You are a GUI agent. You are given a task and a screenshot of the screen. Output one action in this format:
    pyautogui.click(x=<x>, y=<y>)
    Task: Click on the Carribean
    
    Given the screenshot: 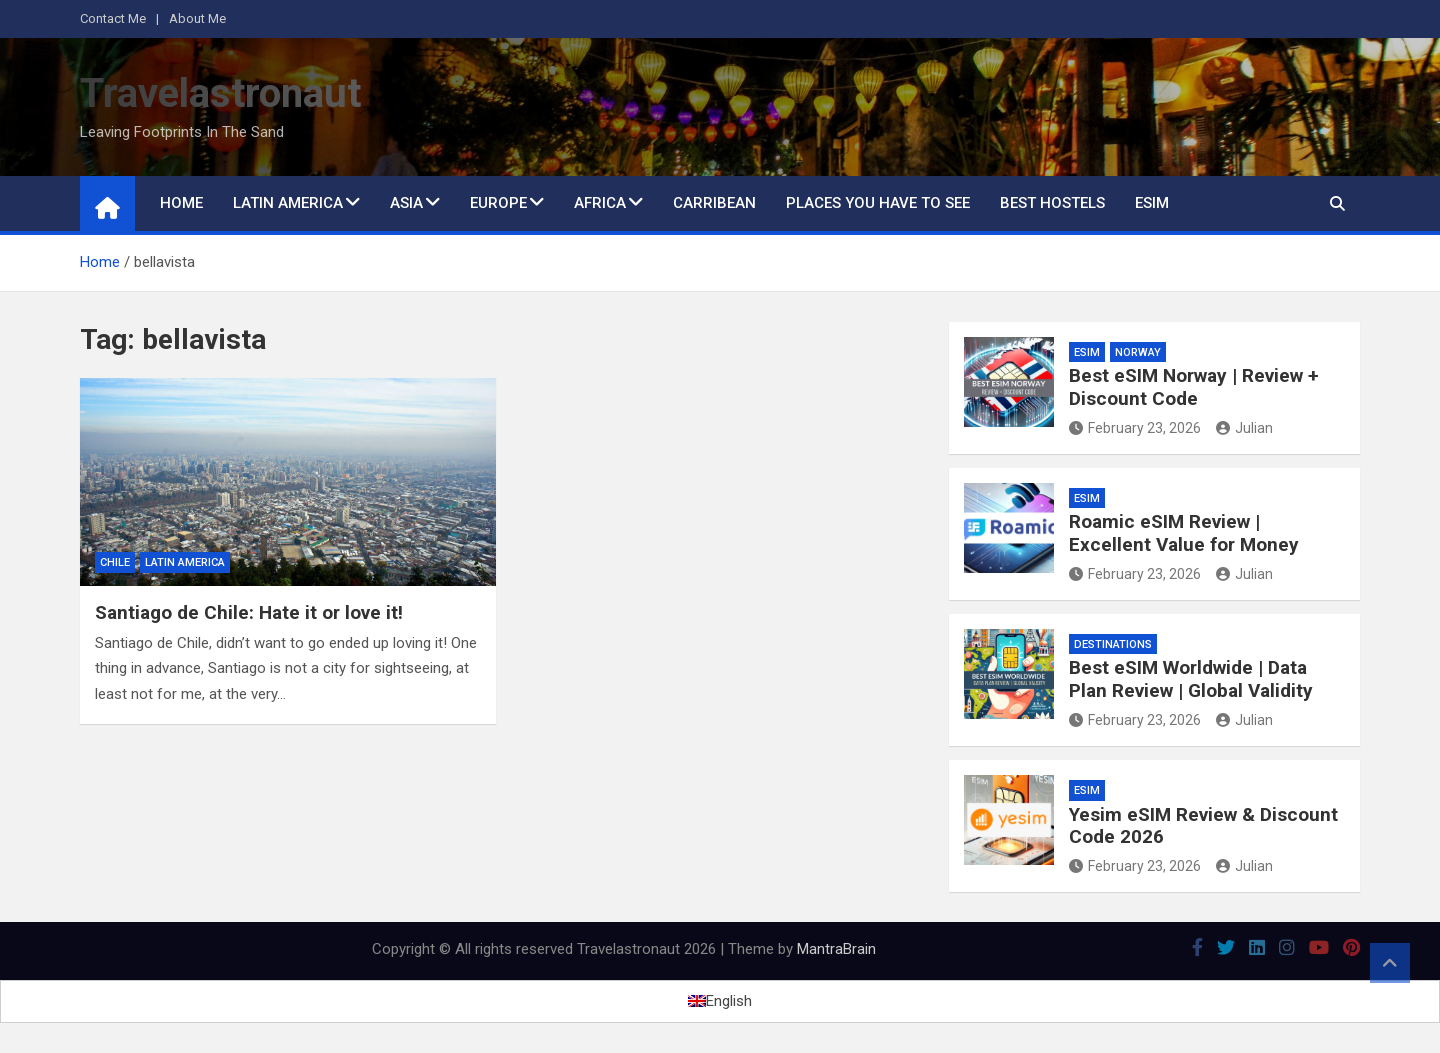 What is the action you would take?
    pyautogui.click(x=714, y=203)
    